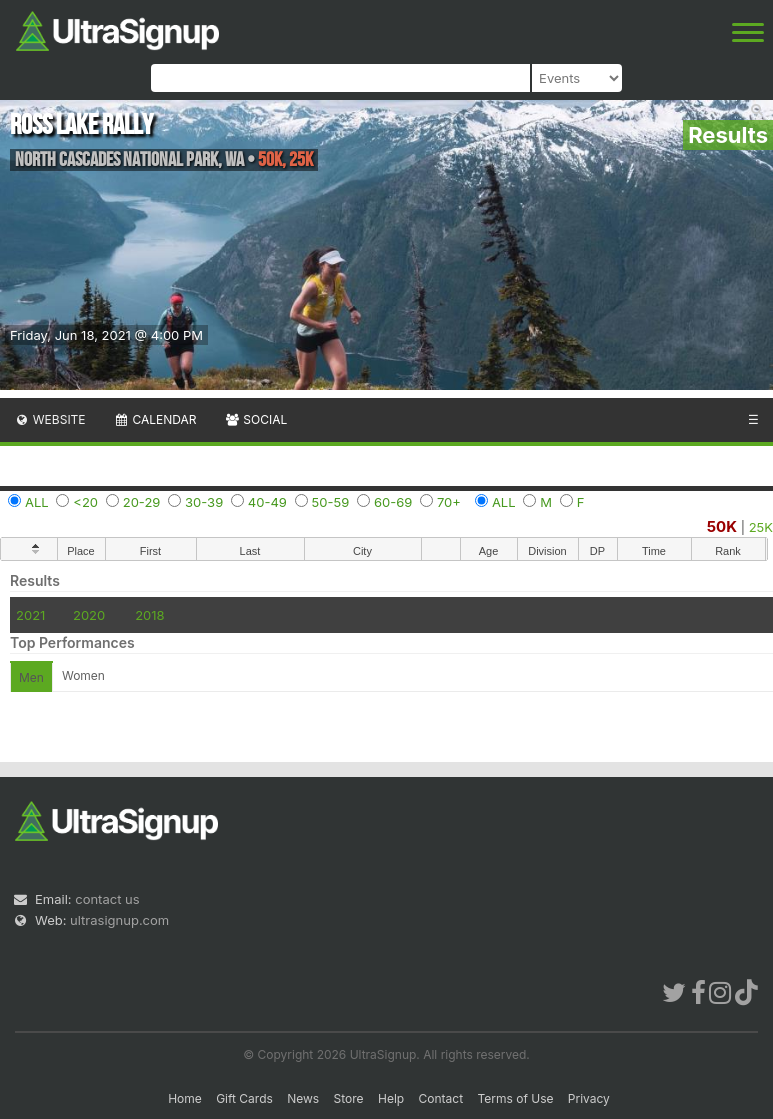 This screenshot has width=773, height=1119. Describe the element at coordinates (149, 615) in the screenshot. I see `2018` at that location.